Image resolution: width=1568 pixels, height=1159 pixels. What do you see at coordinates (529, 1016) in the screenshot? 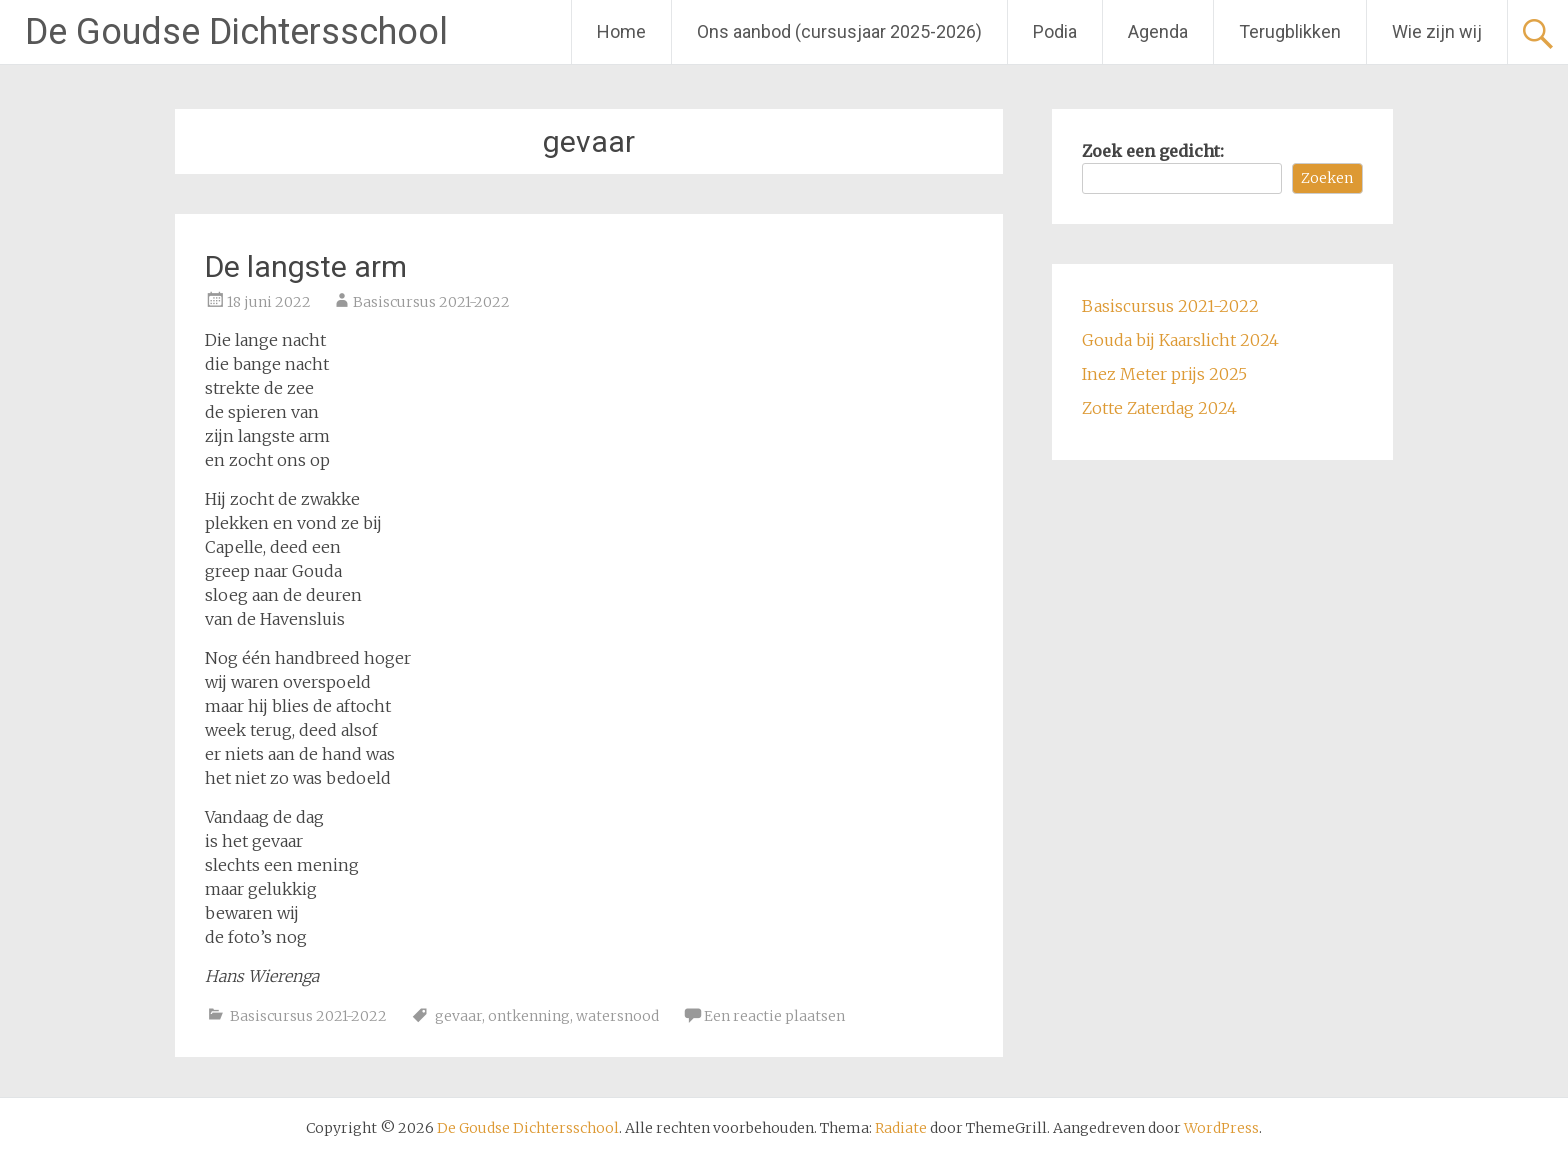
I see `ontkenning` at bounding box center [529, 1016].